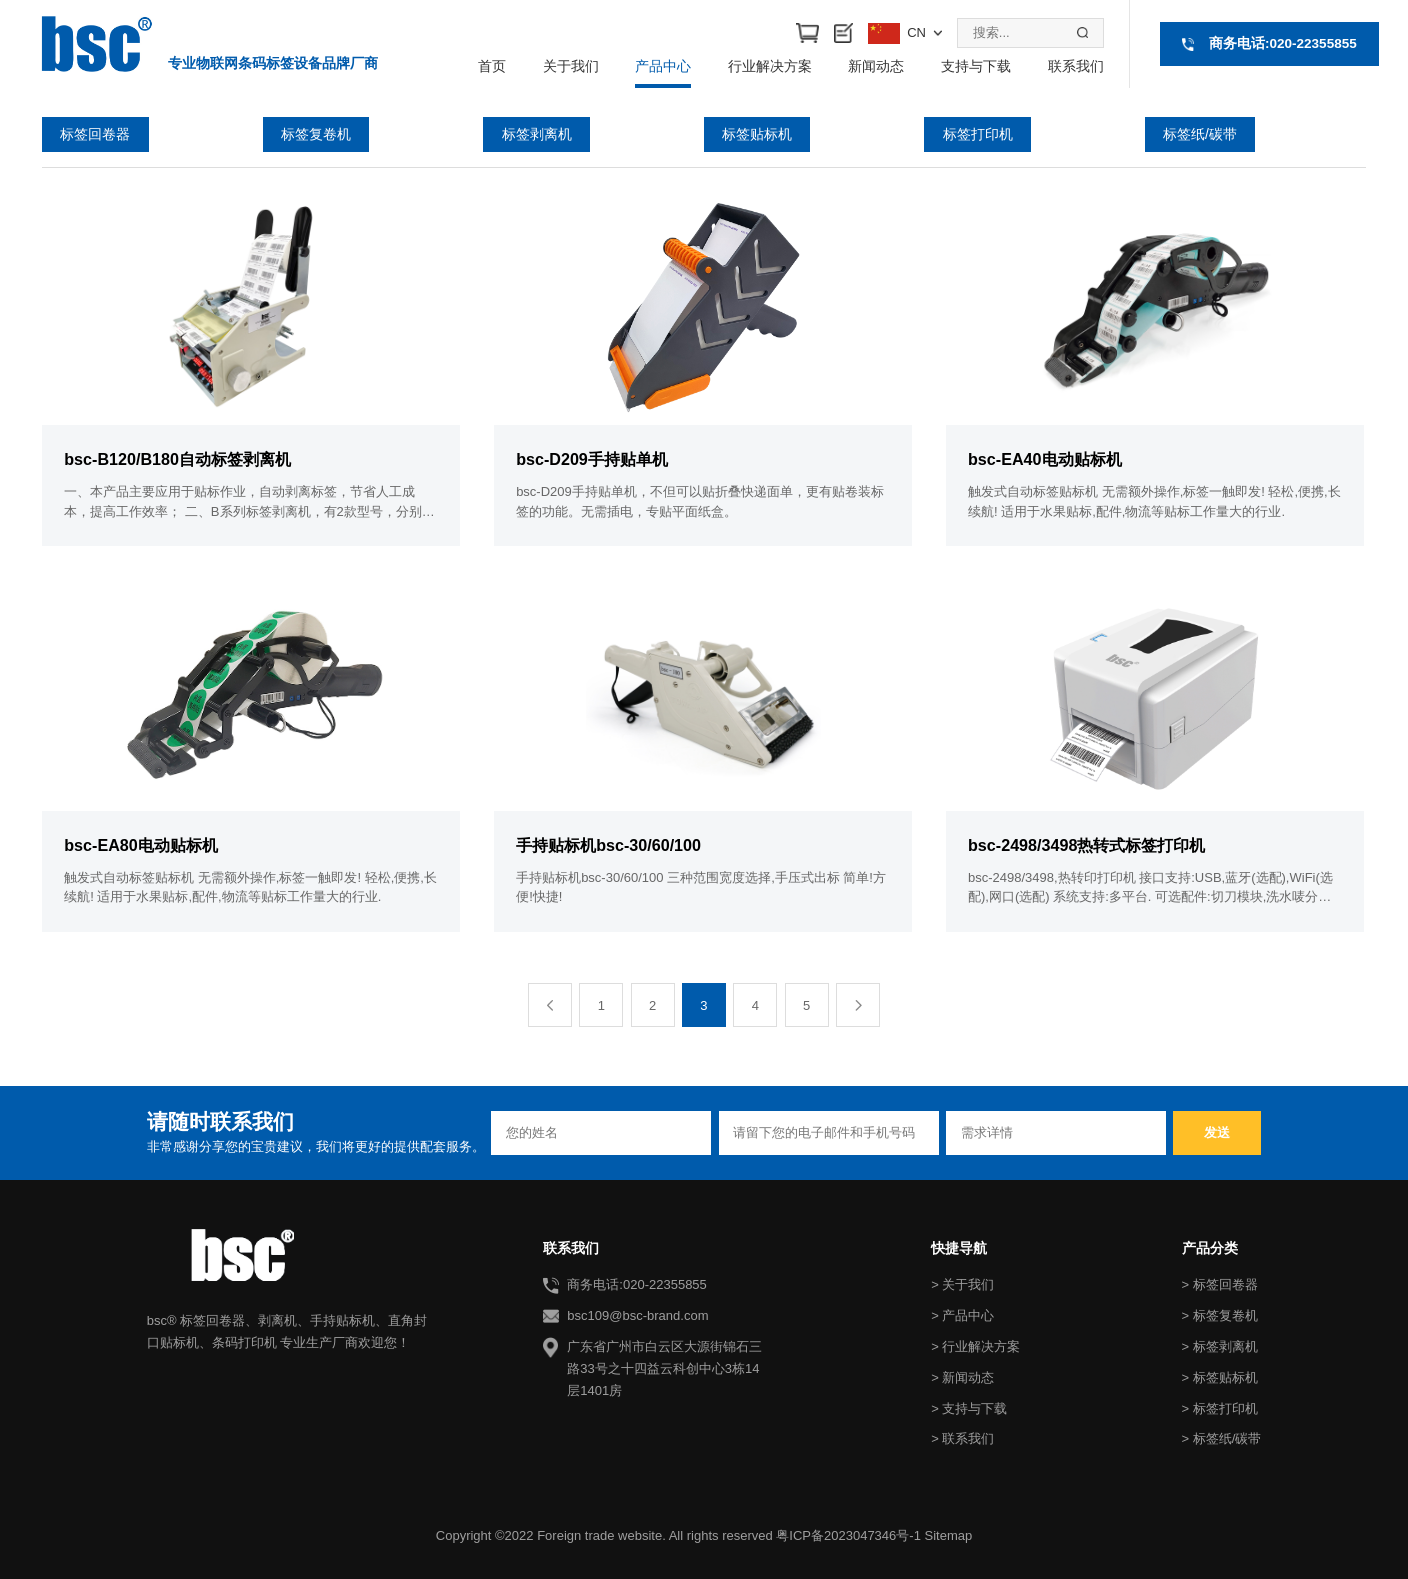  What do you see at coordinates (1220, 1284) in the screenshot?
I see `> 标签回卷器` at bounding box center [1220, 1284].